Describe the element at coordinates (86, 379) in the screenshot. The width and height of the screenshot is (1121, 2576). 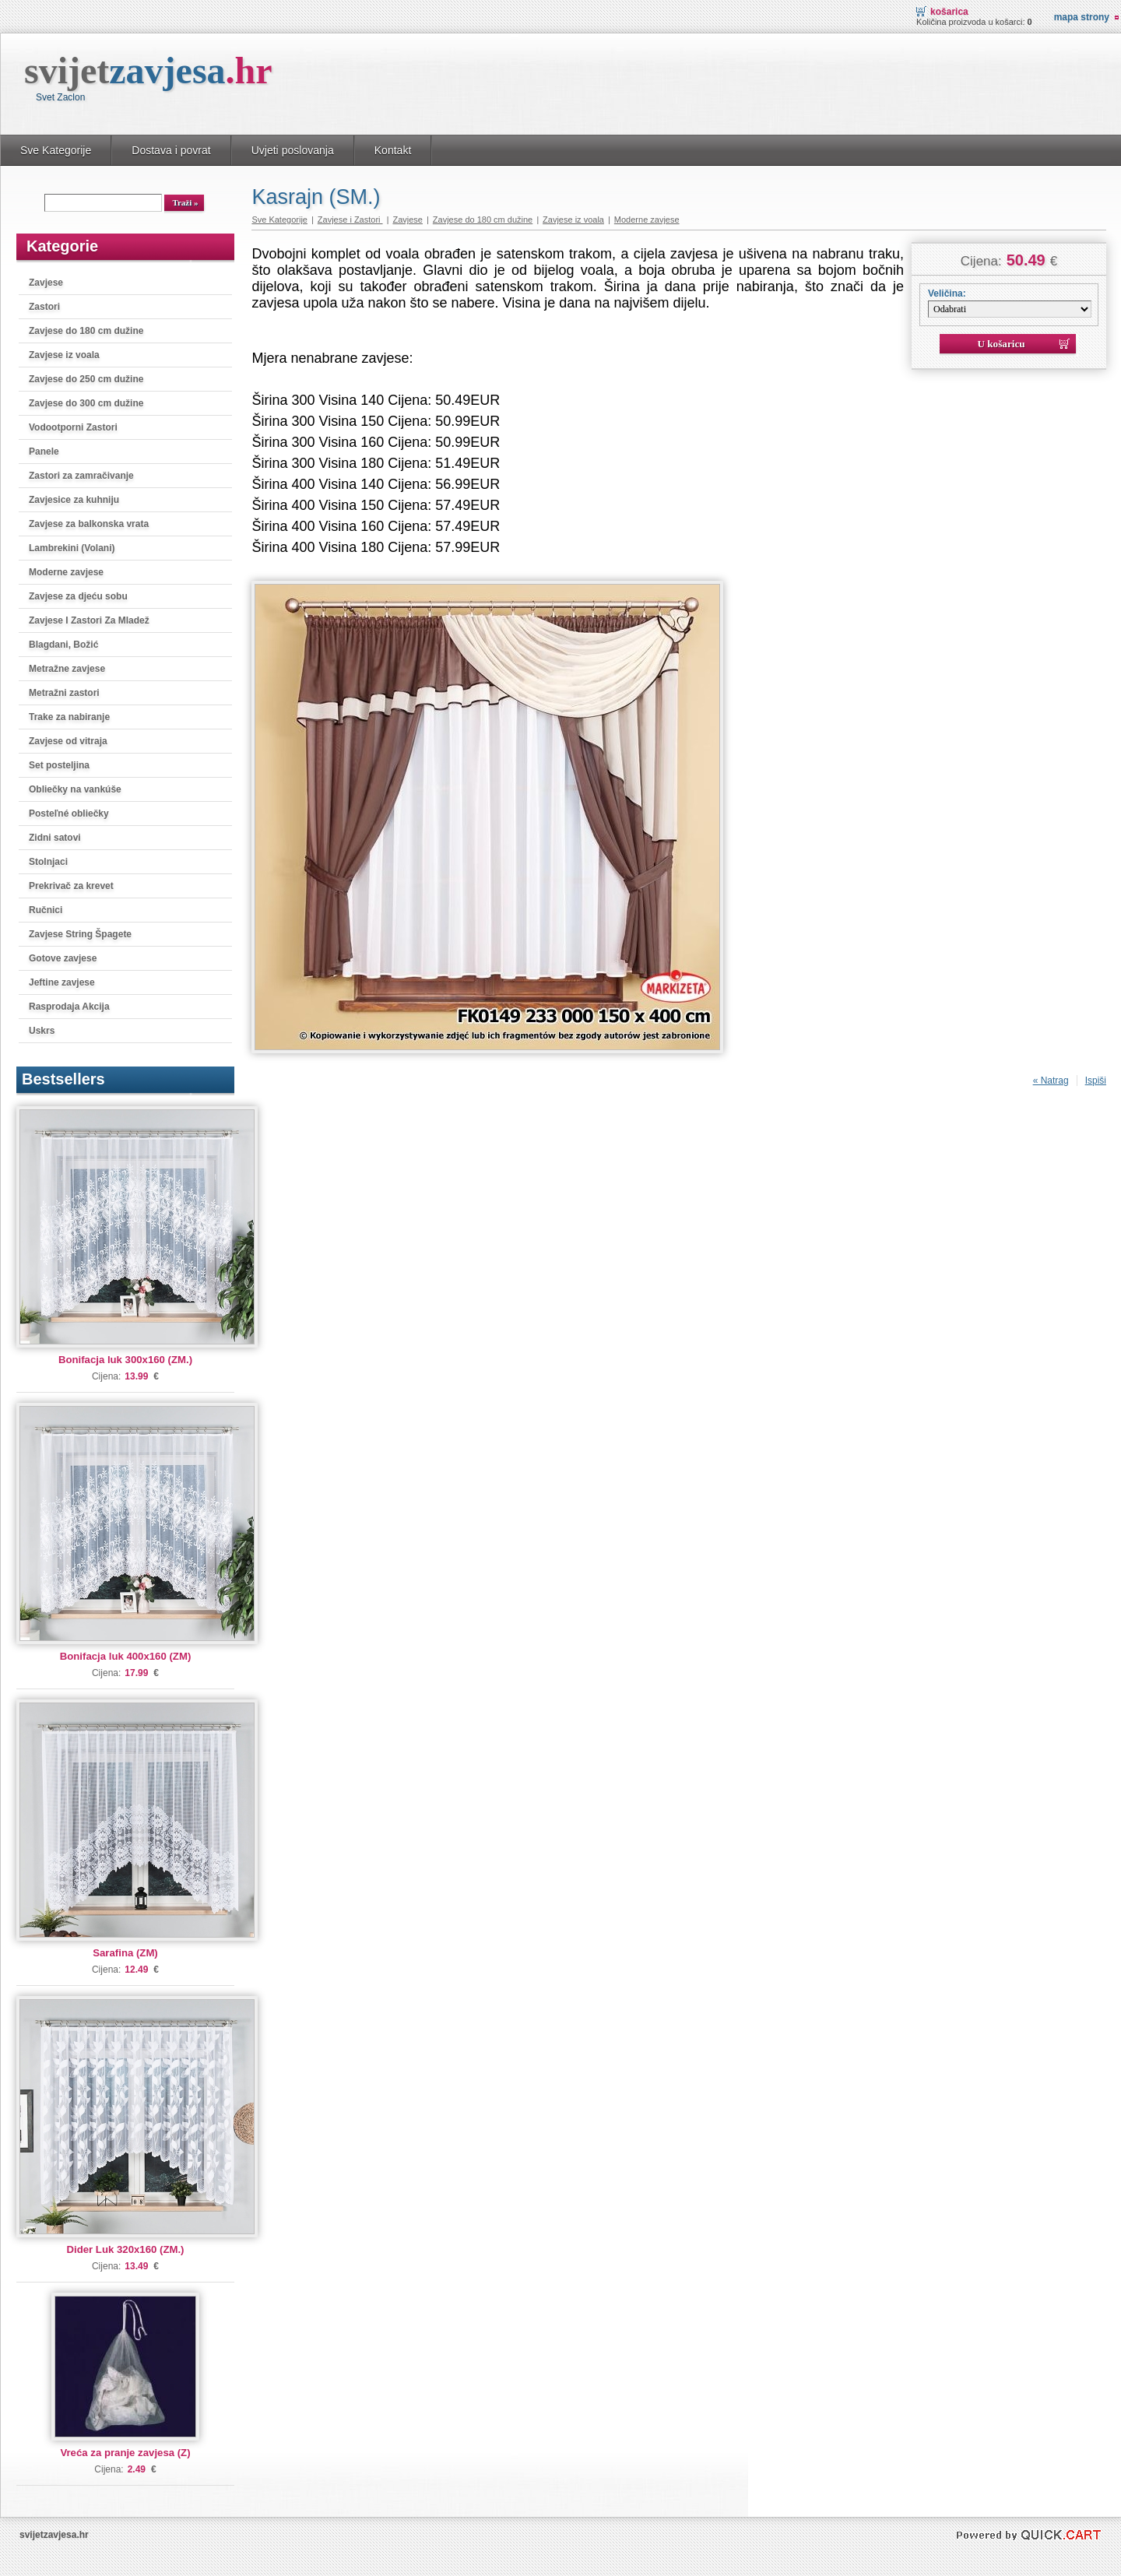
I see `Zavjese do 250 cm dužine` at that location.